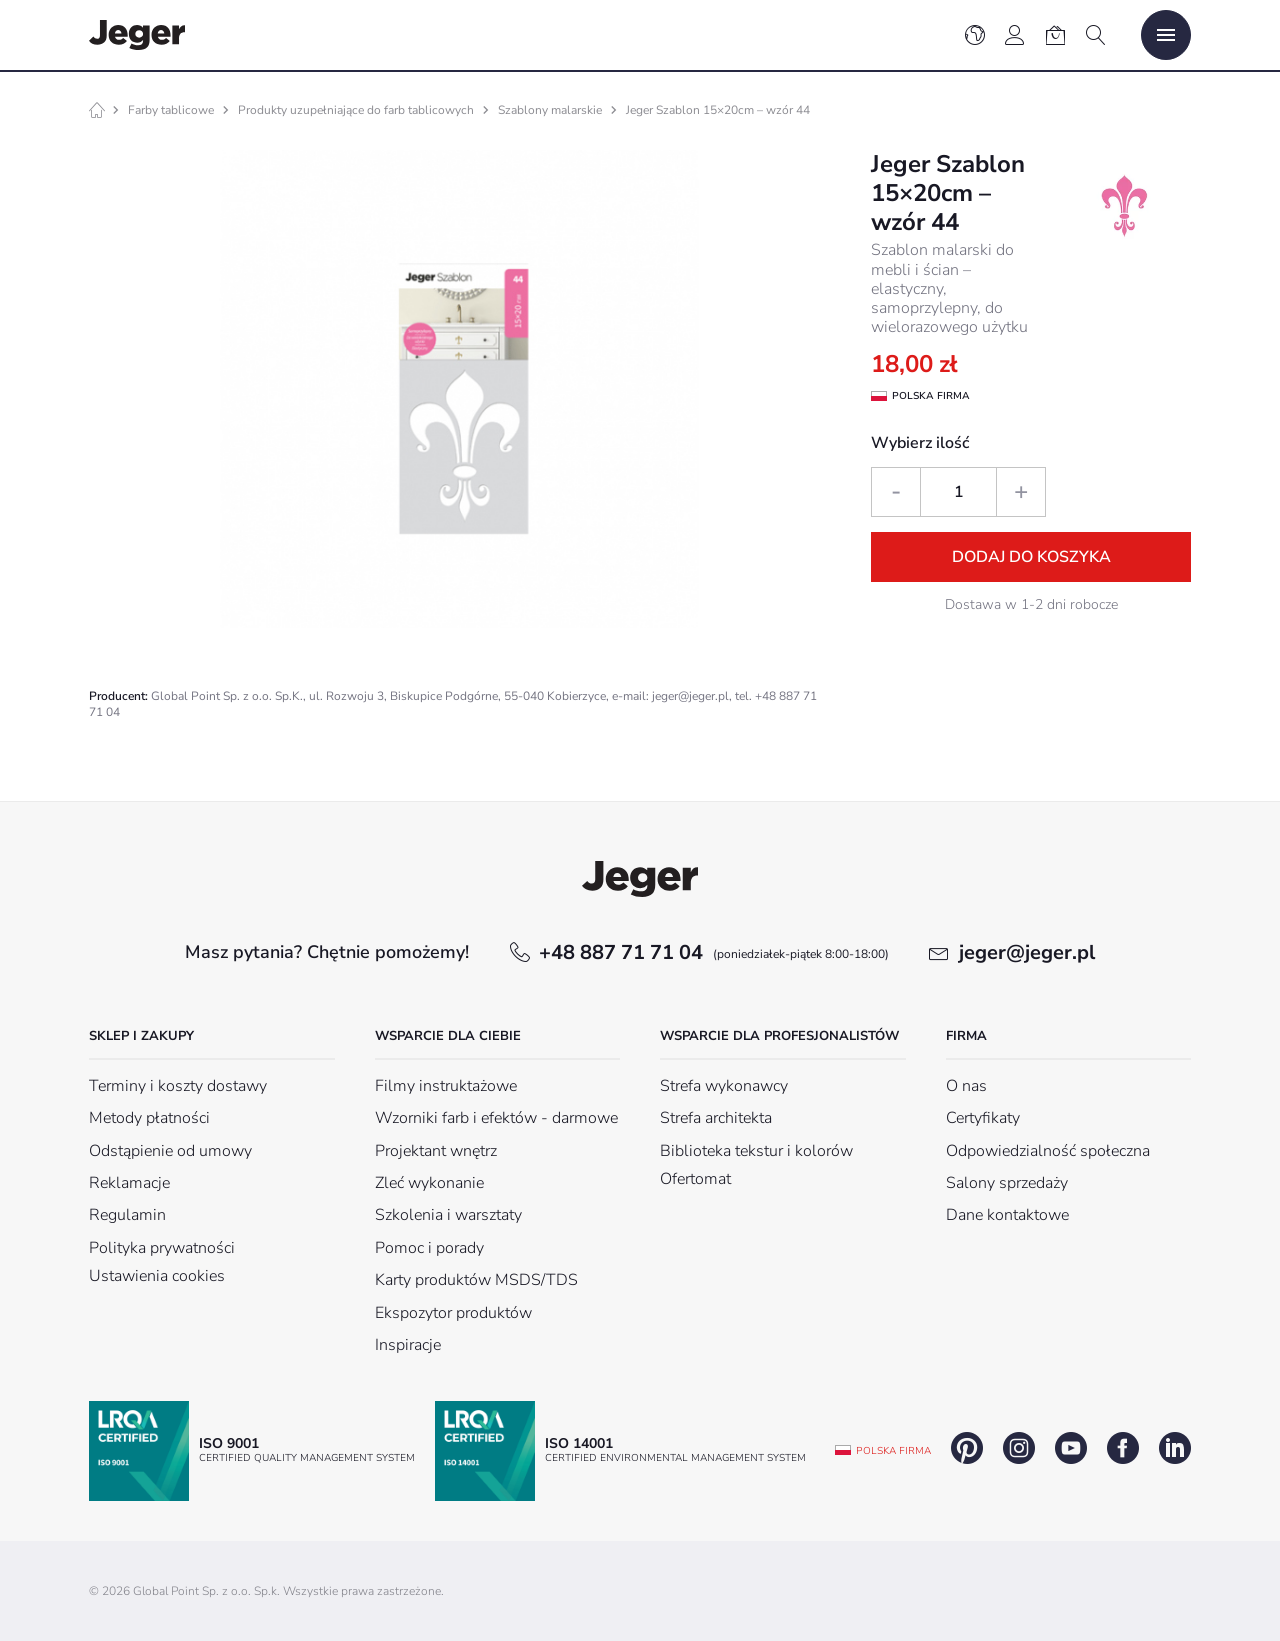 This screenshot has height=1641, width=1280. I want to click on jeger@jeger.pl, so click(1027, 952).